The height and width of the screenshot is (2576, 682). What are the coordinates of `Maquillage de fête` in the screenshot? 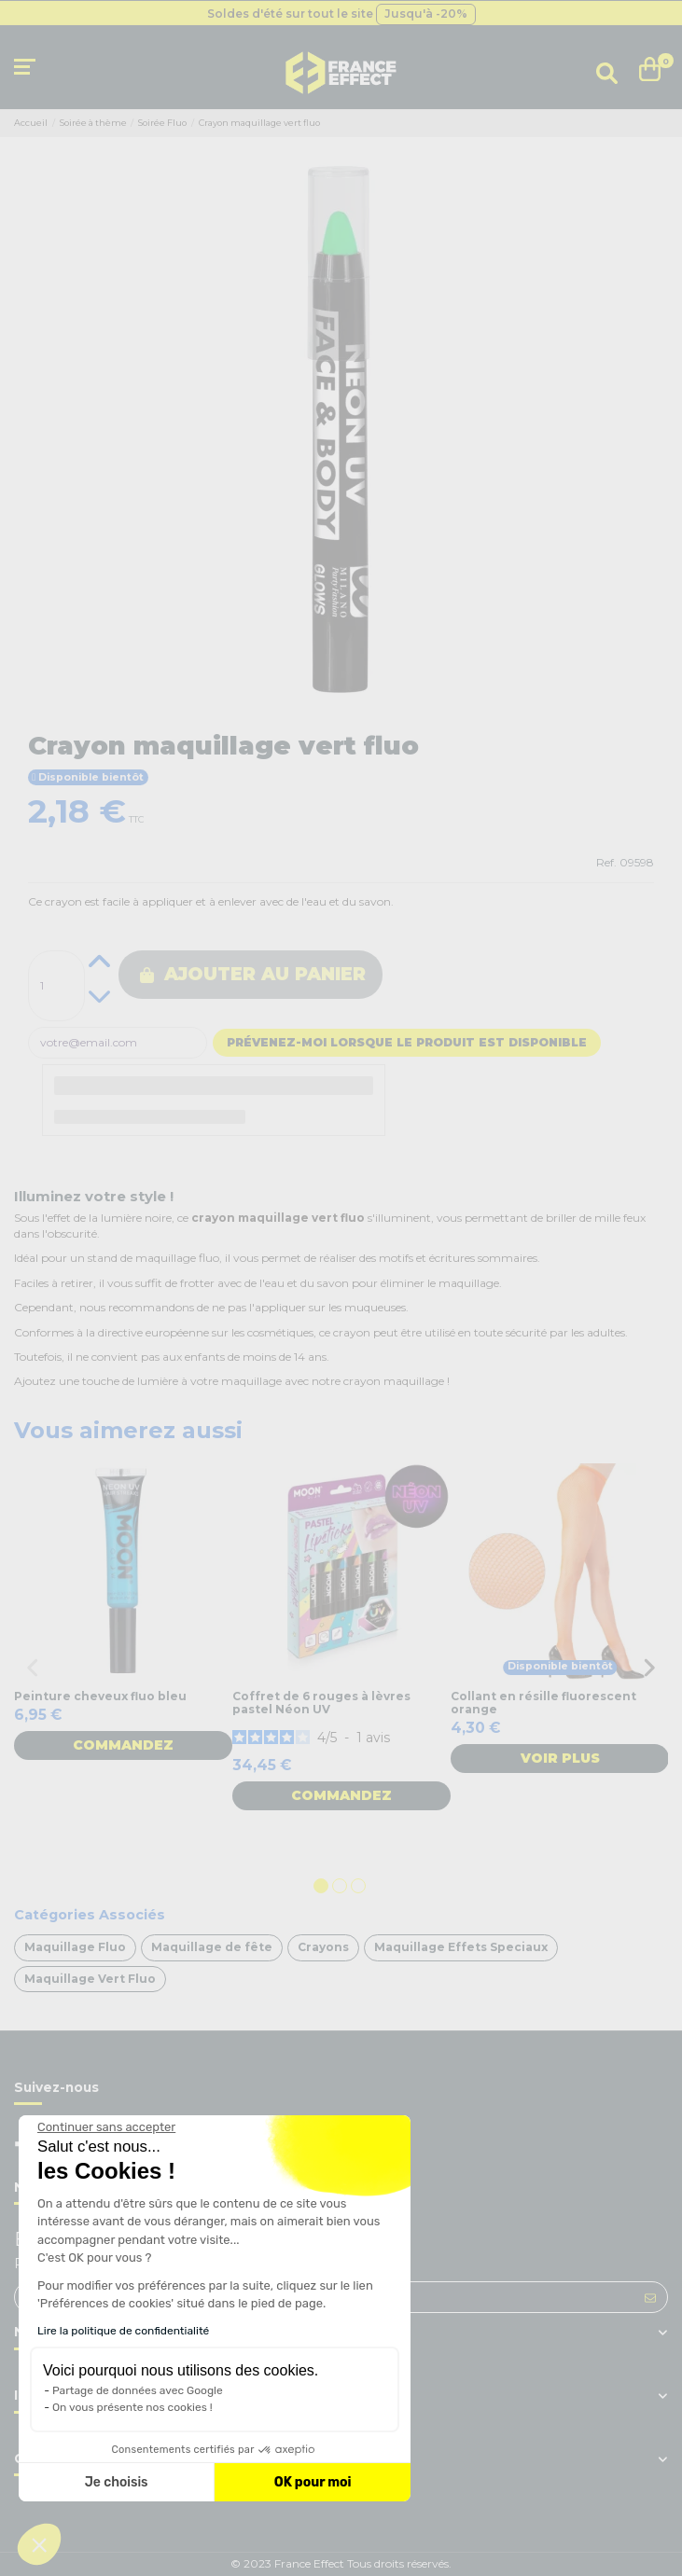 It's located at (211, 1947).